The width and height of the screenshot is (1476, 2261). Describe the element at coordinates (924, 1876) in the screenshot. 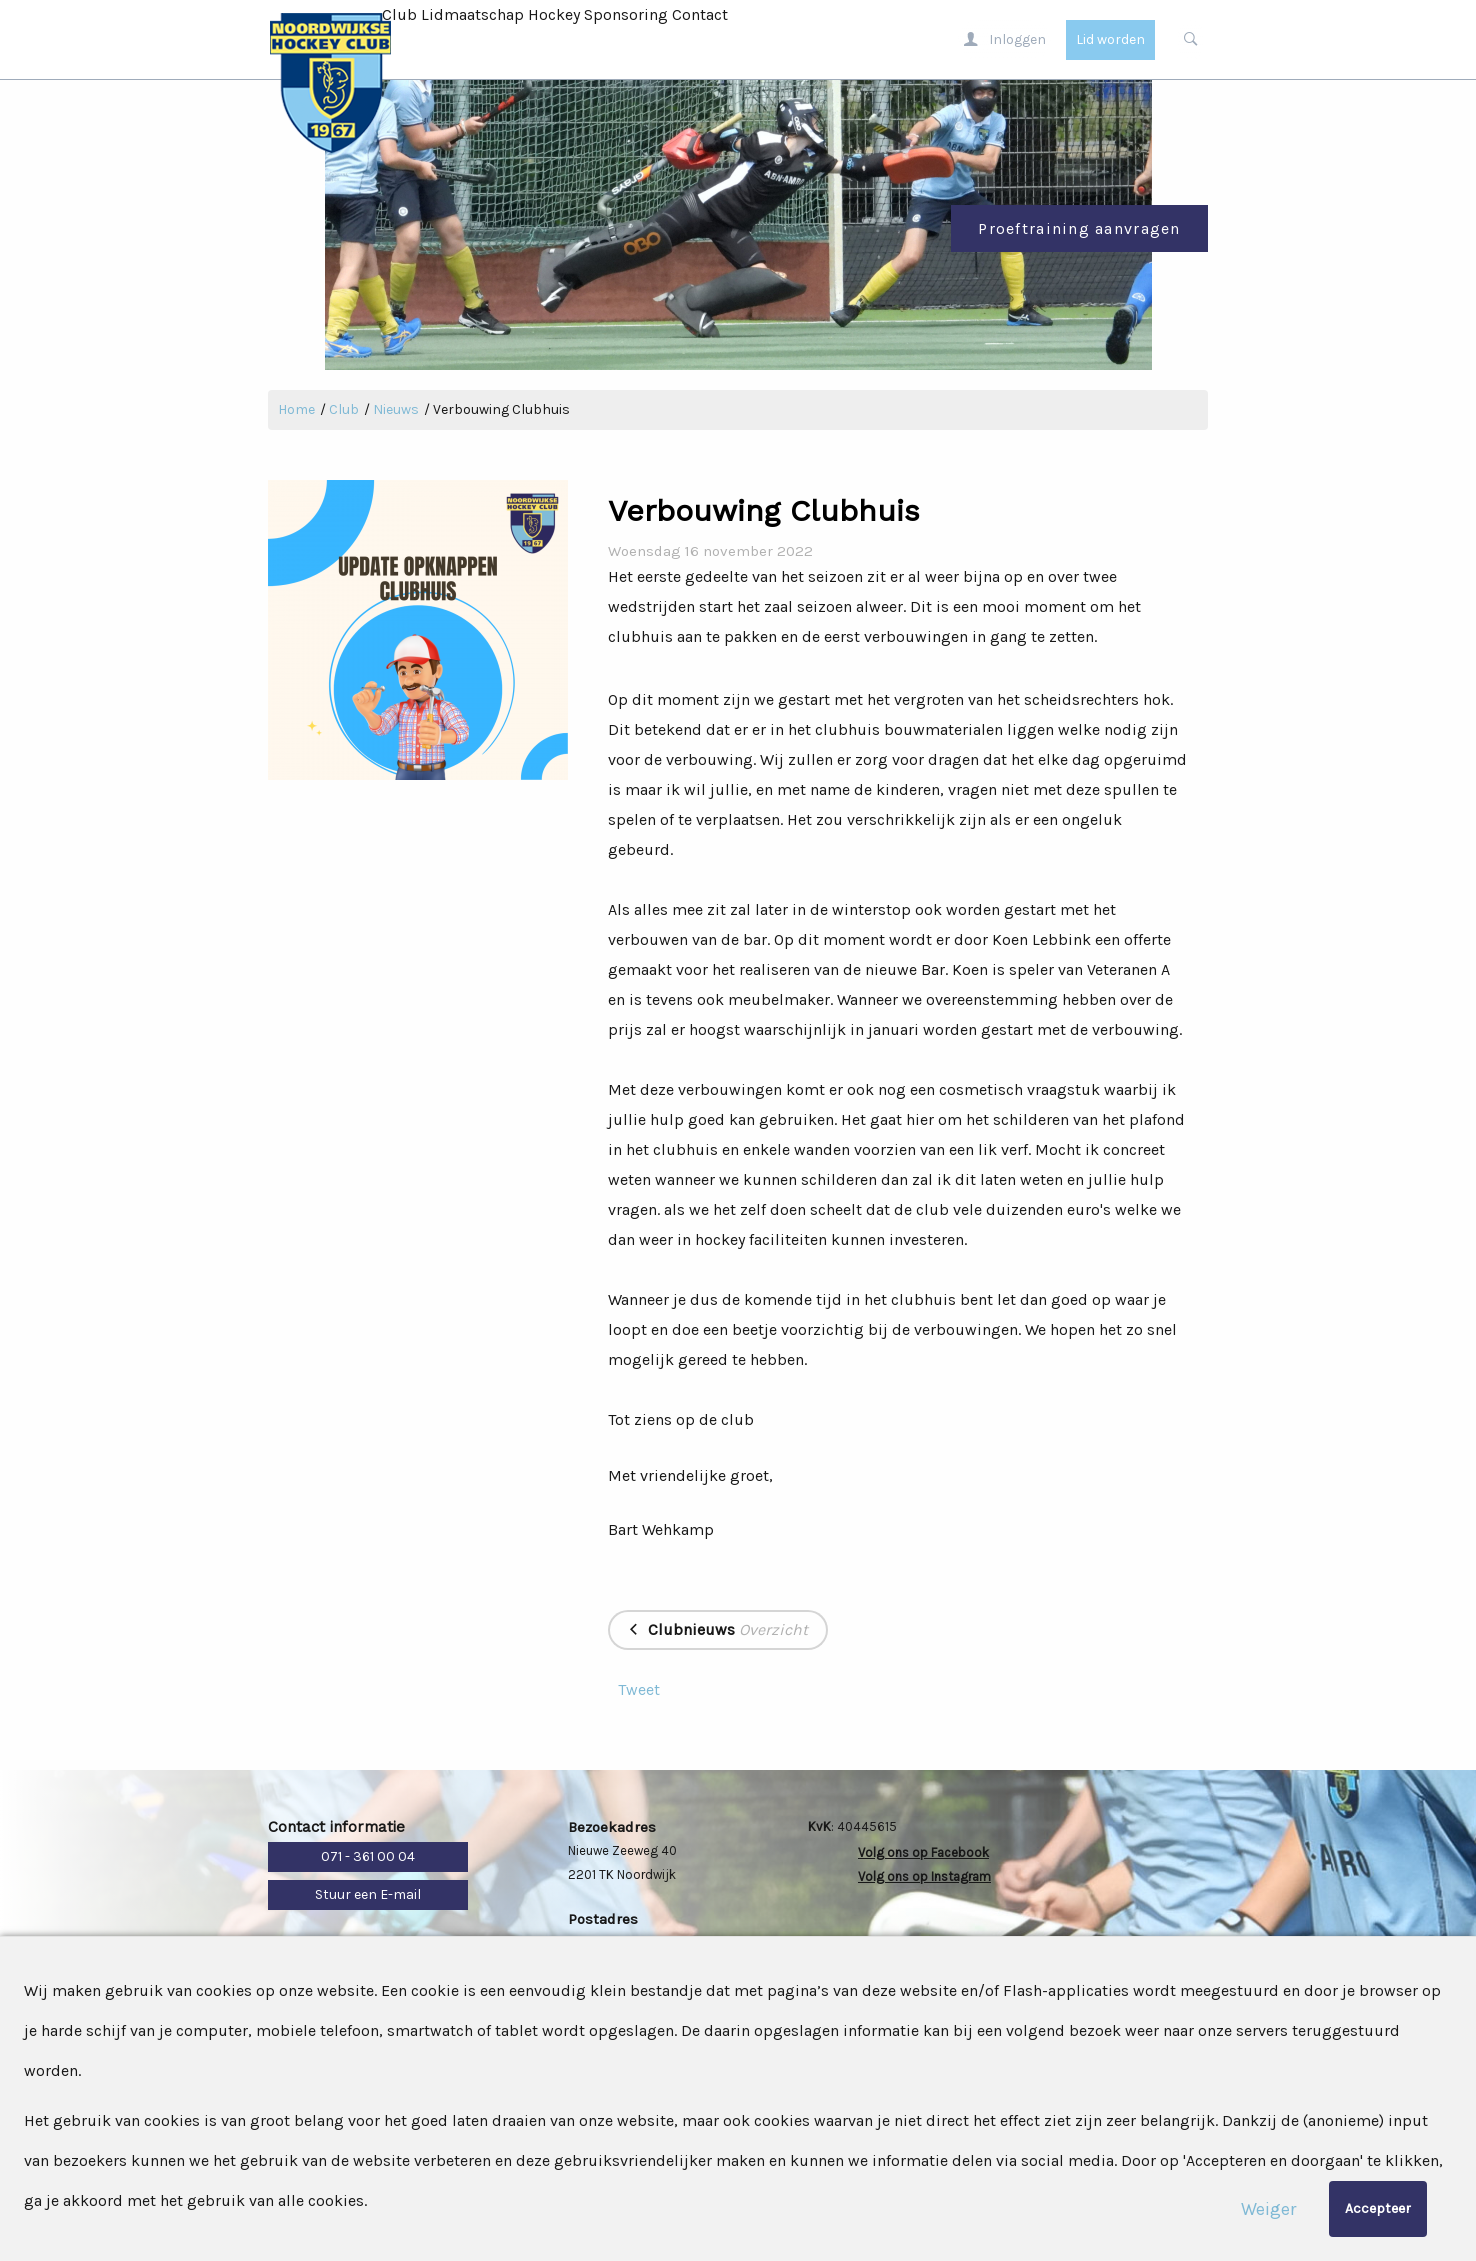

I see `Volg ons op Instagram` at that location.